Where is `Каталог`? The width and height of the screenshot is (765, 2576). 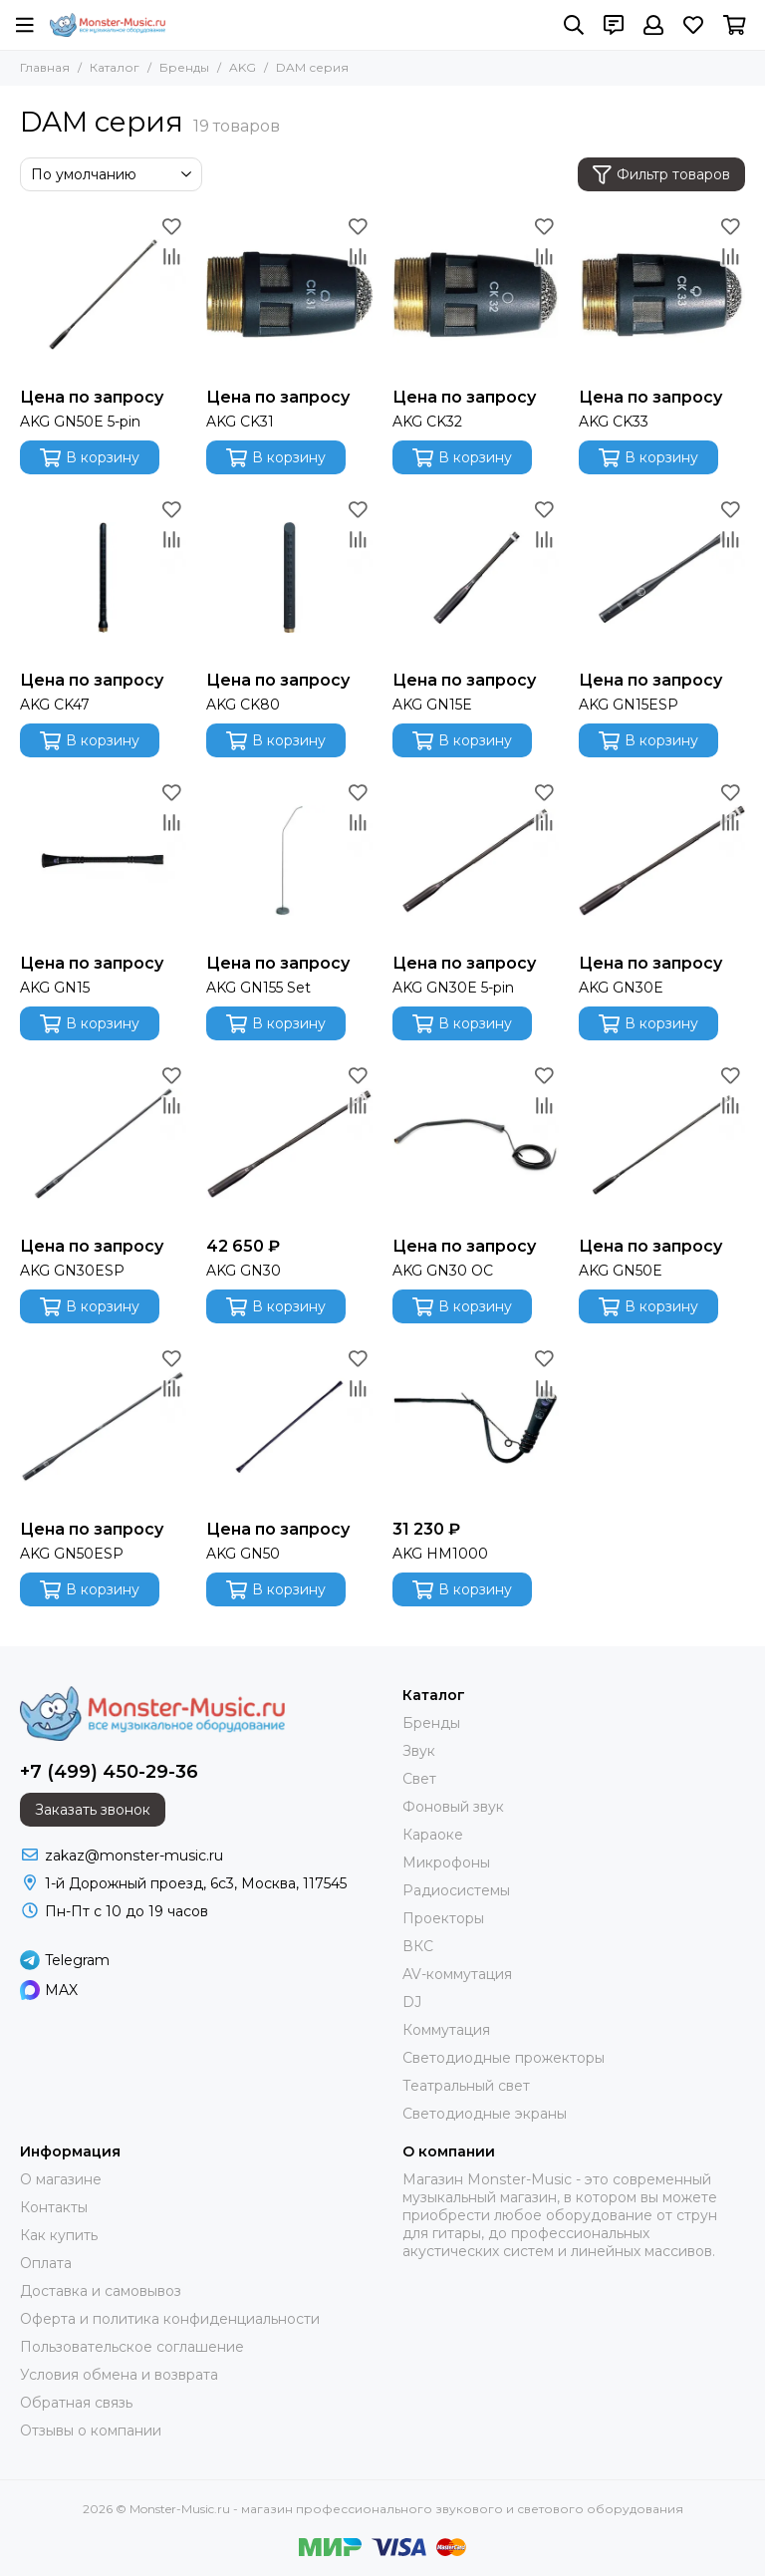 Каталог is located at coordinates (114, 67).